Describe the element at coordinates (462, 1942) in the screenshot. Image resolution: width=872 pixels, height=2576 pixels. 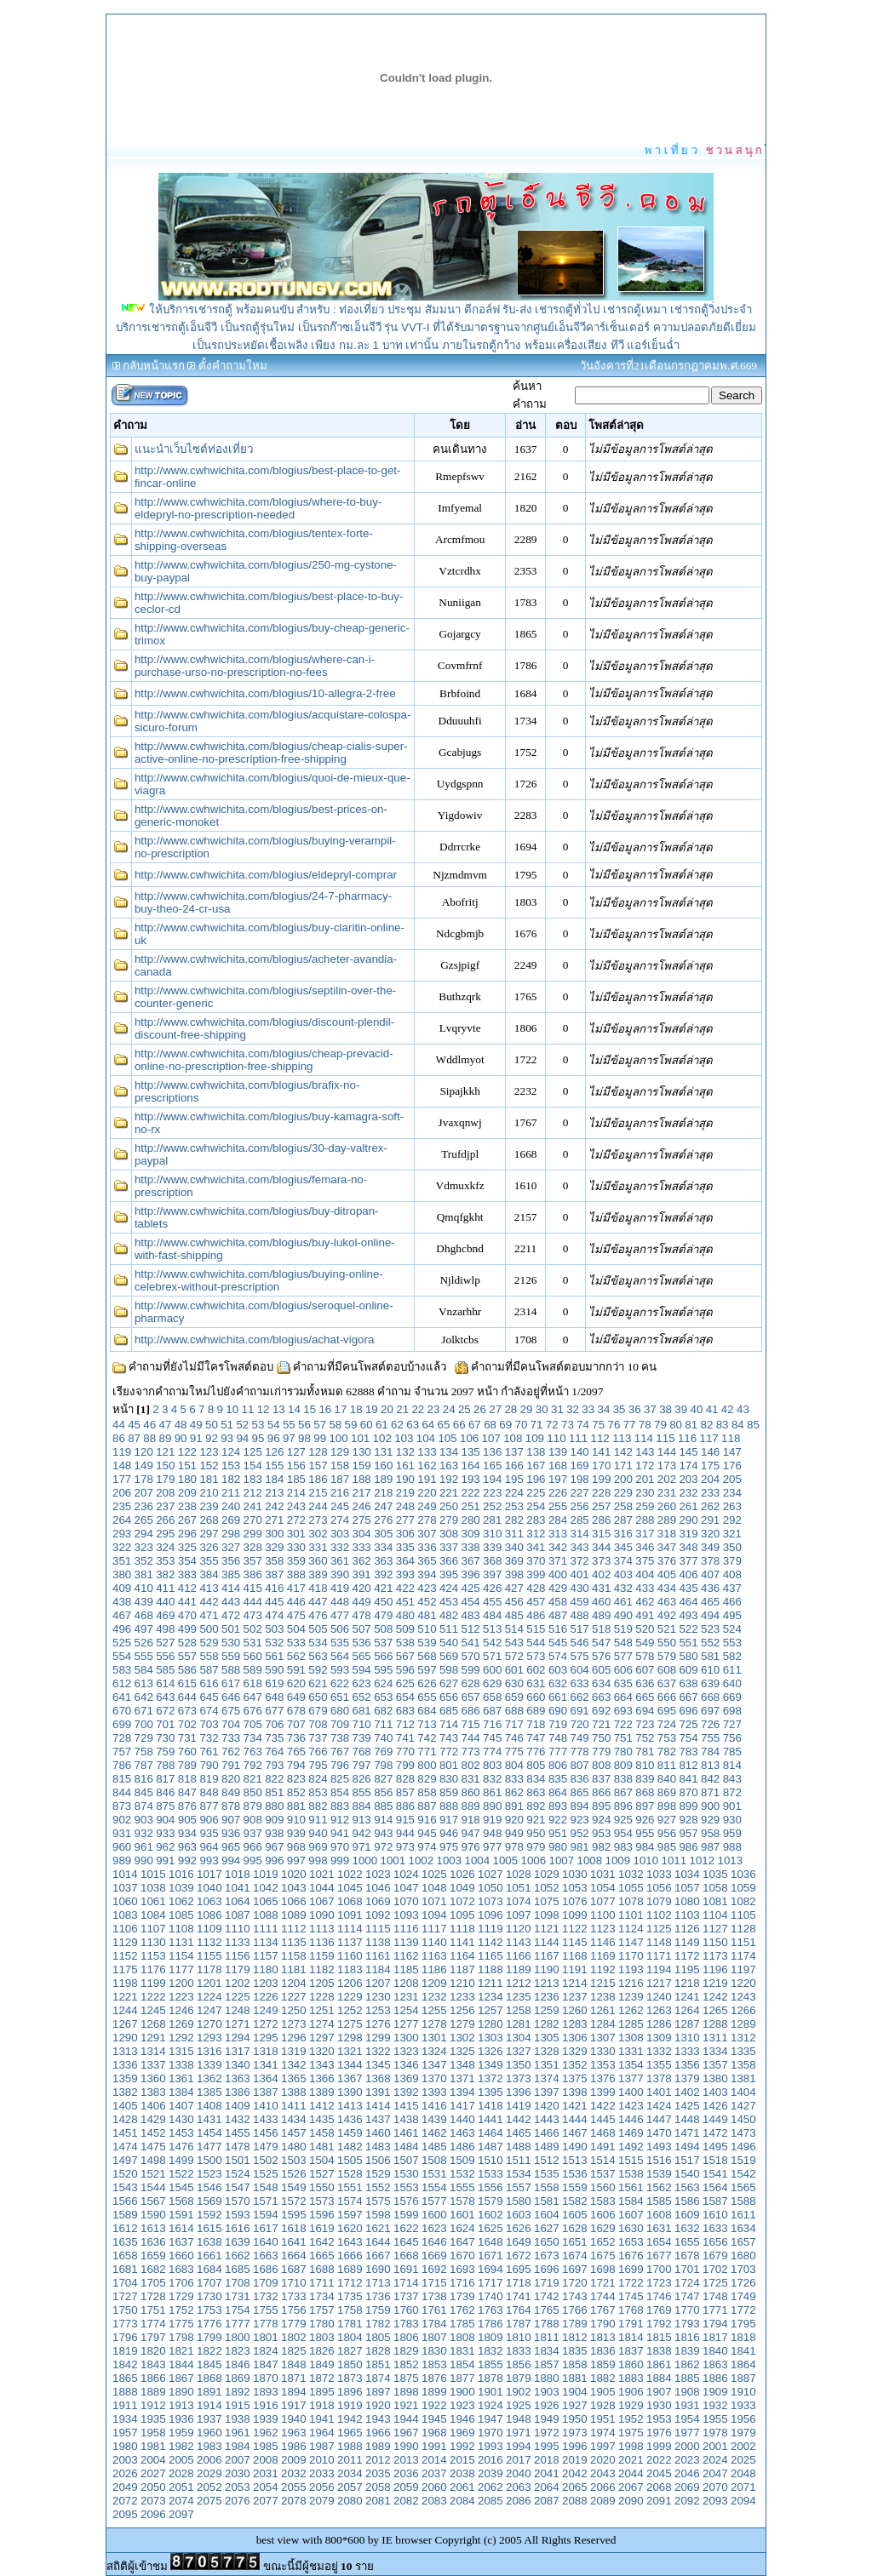
I see `1141` at that location.